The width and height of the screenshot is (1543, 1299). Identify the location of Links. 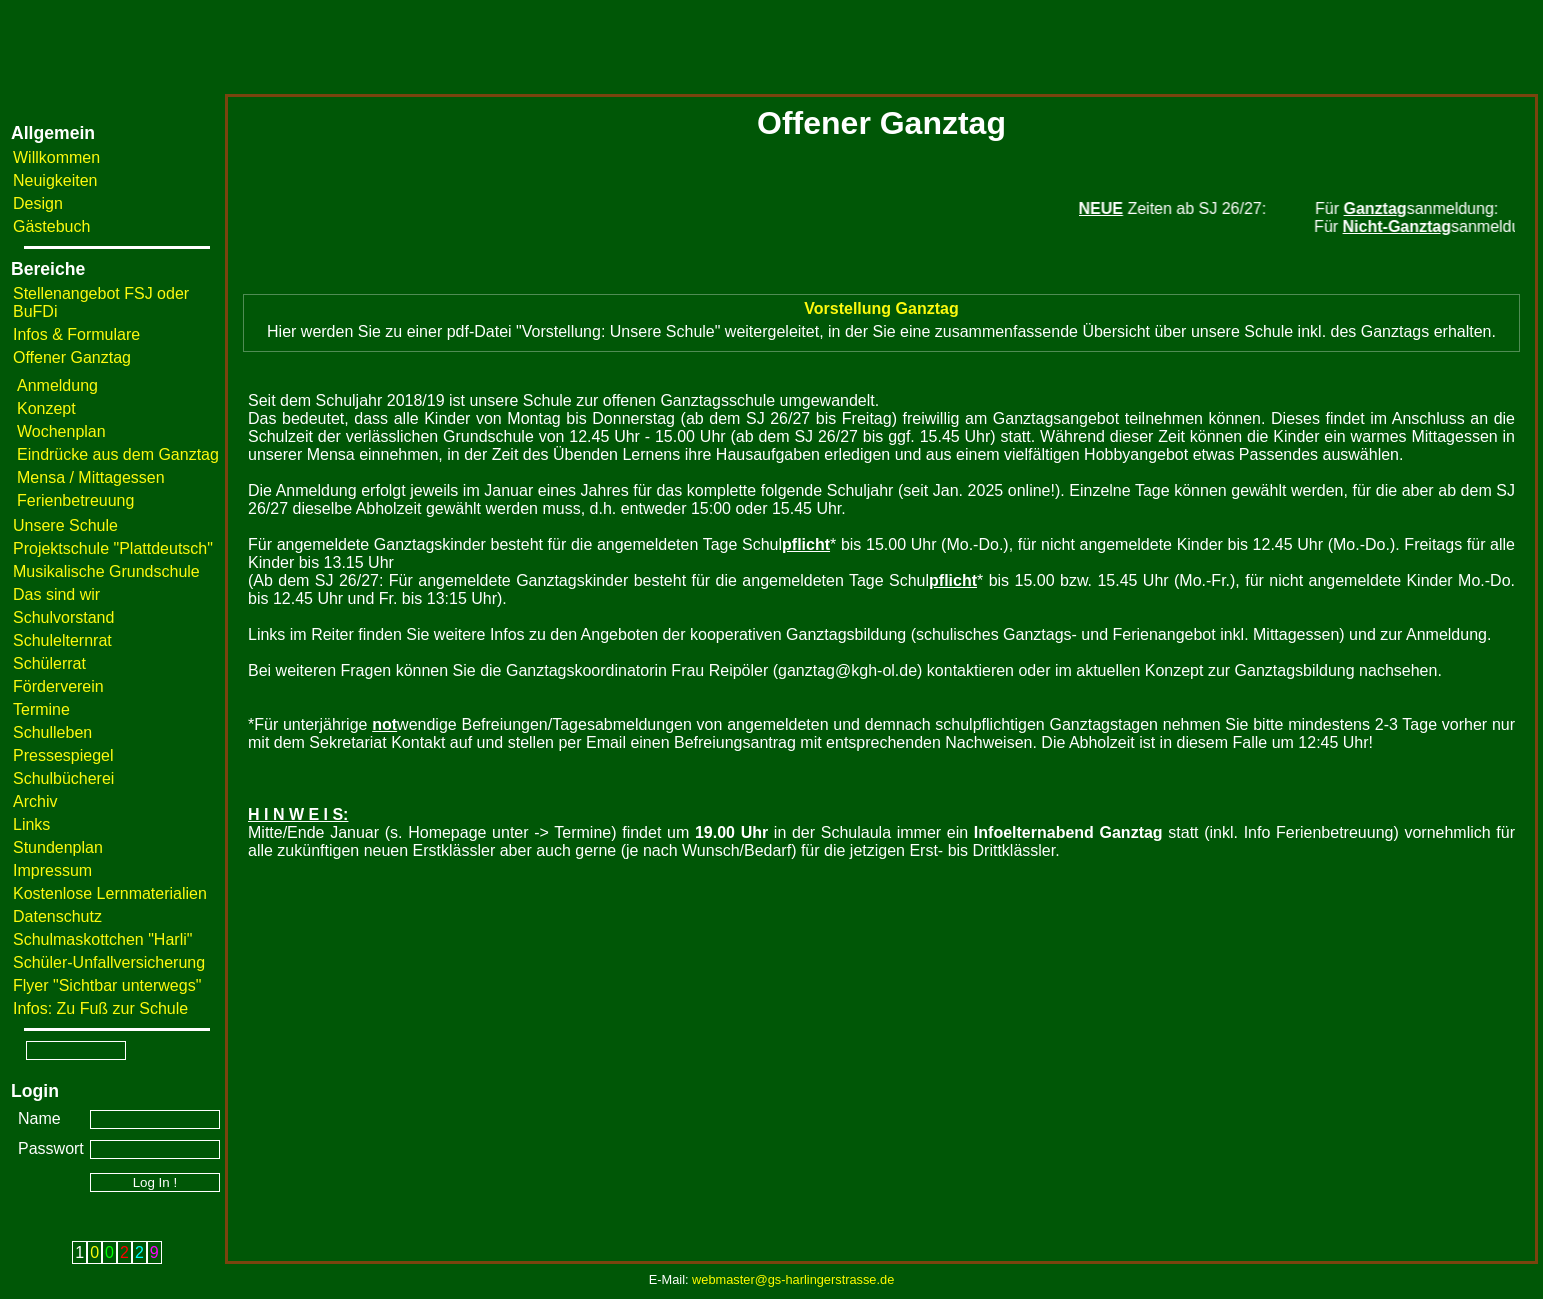
(31, 824).